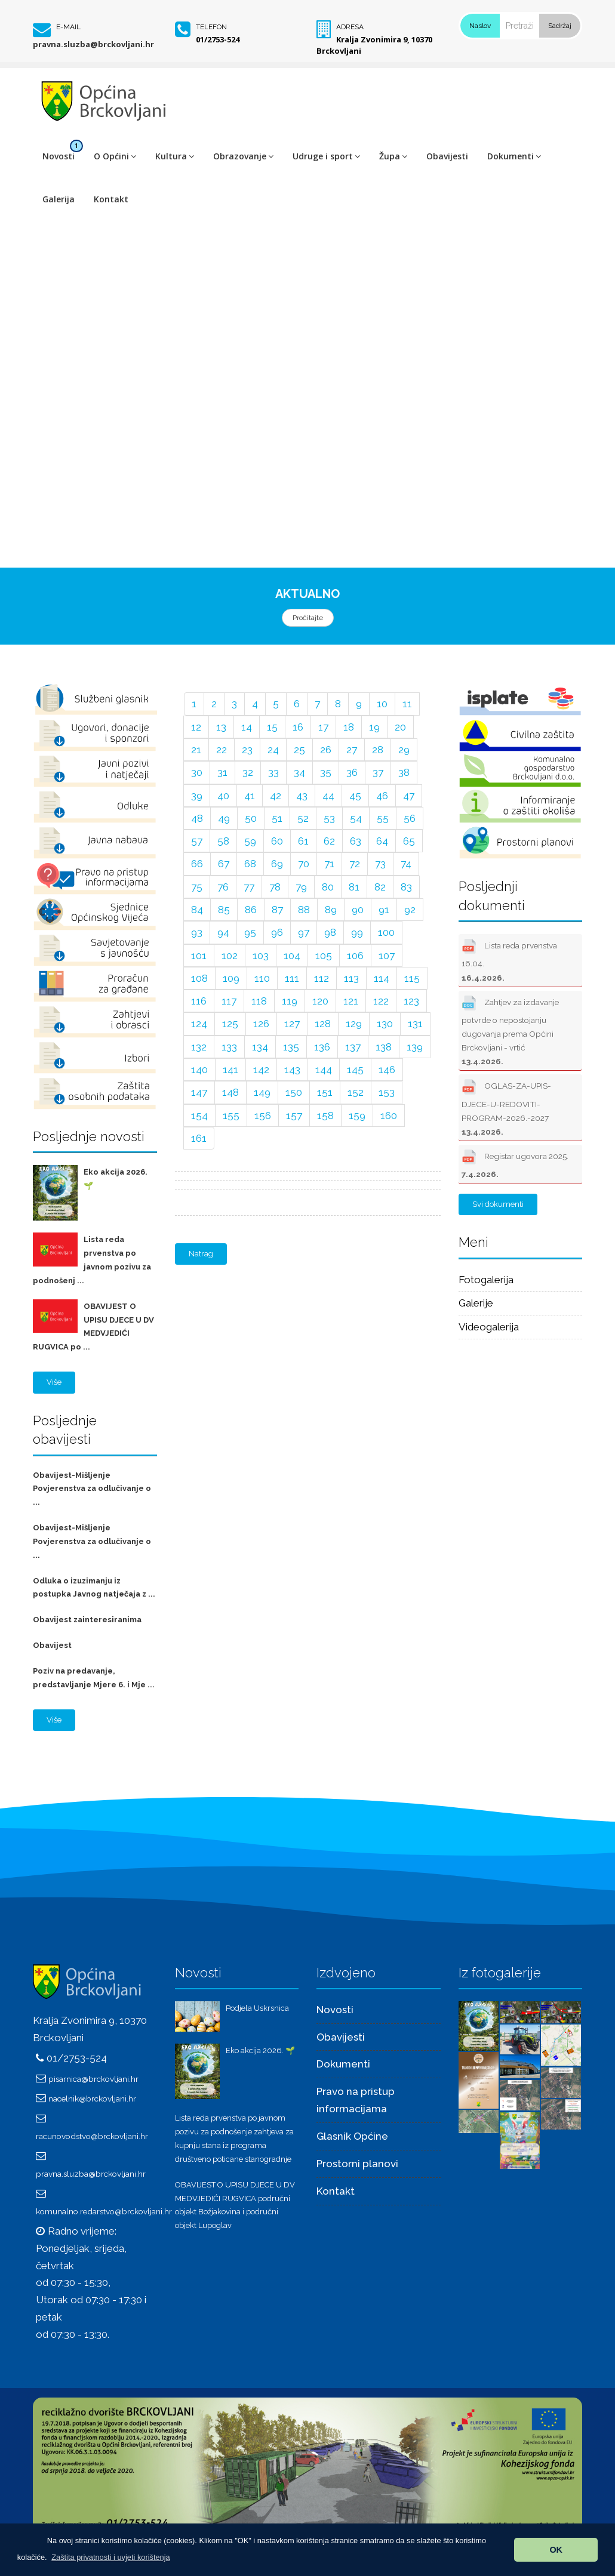 This screenshot has width=615, height=2576. Describe the element at coordinates (292, 978) in the screenshot. I see `111` at that location.